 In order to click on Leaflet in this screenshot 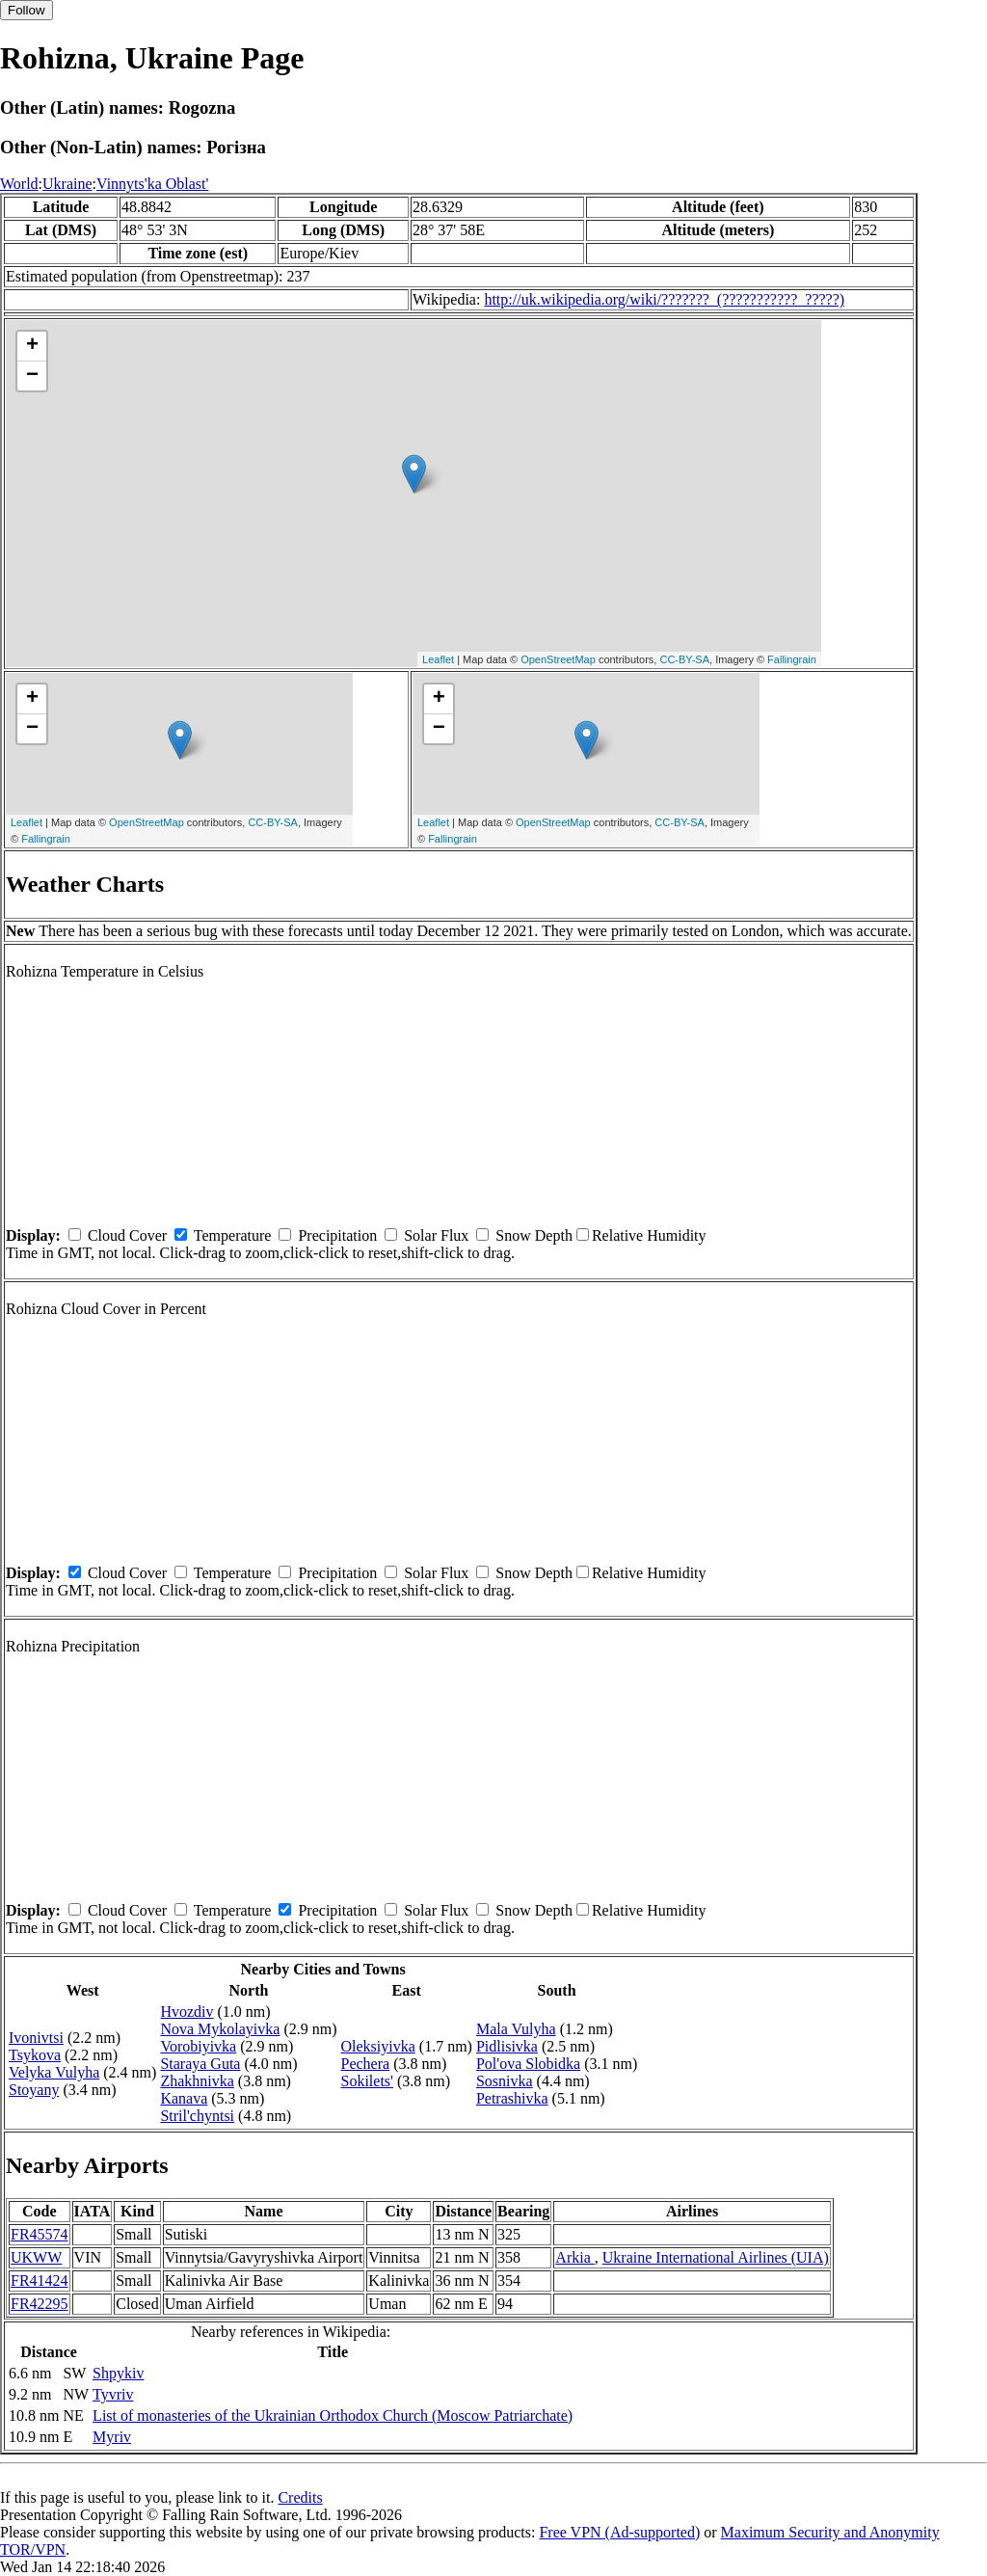, I will do `click(438, 659)`.